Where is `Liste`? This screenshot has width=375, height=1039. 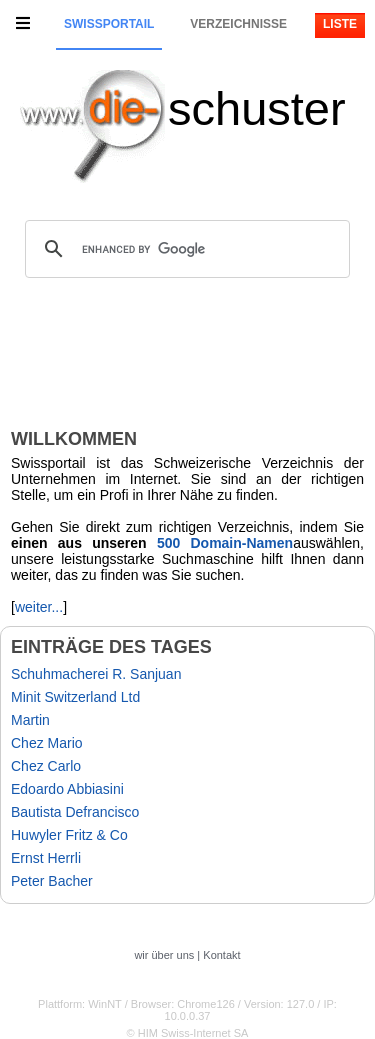 Liste is located at coordinates (340, 24).